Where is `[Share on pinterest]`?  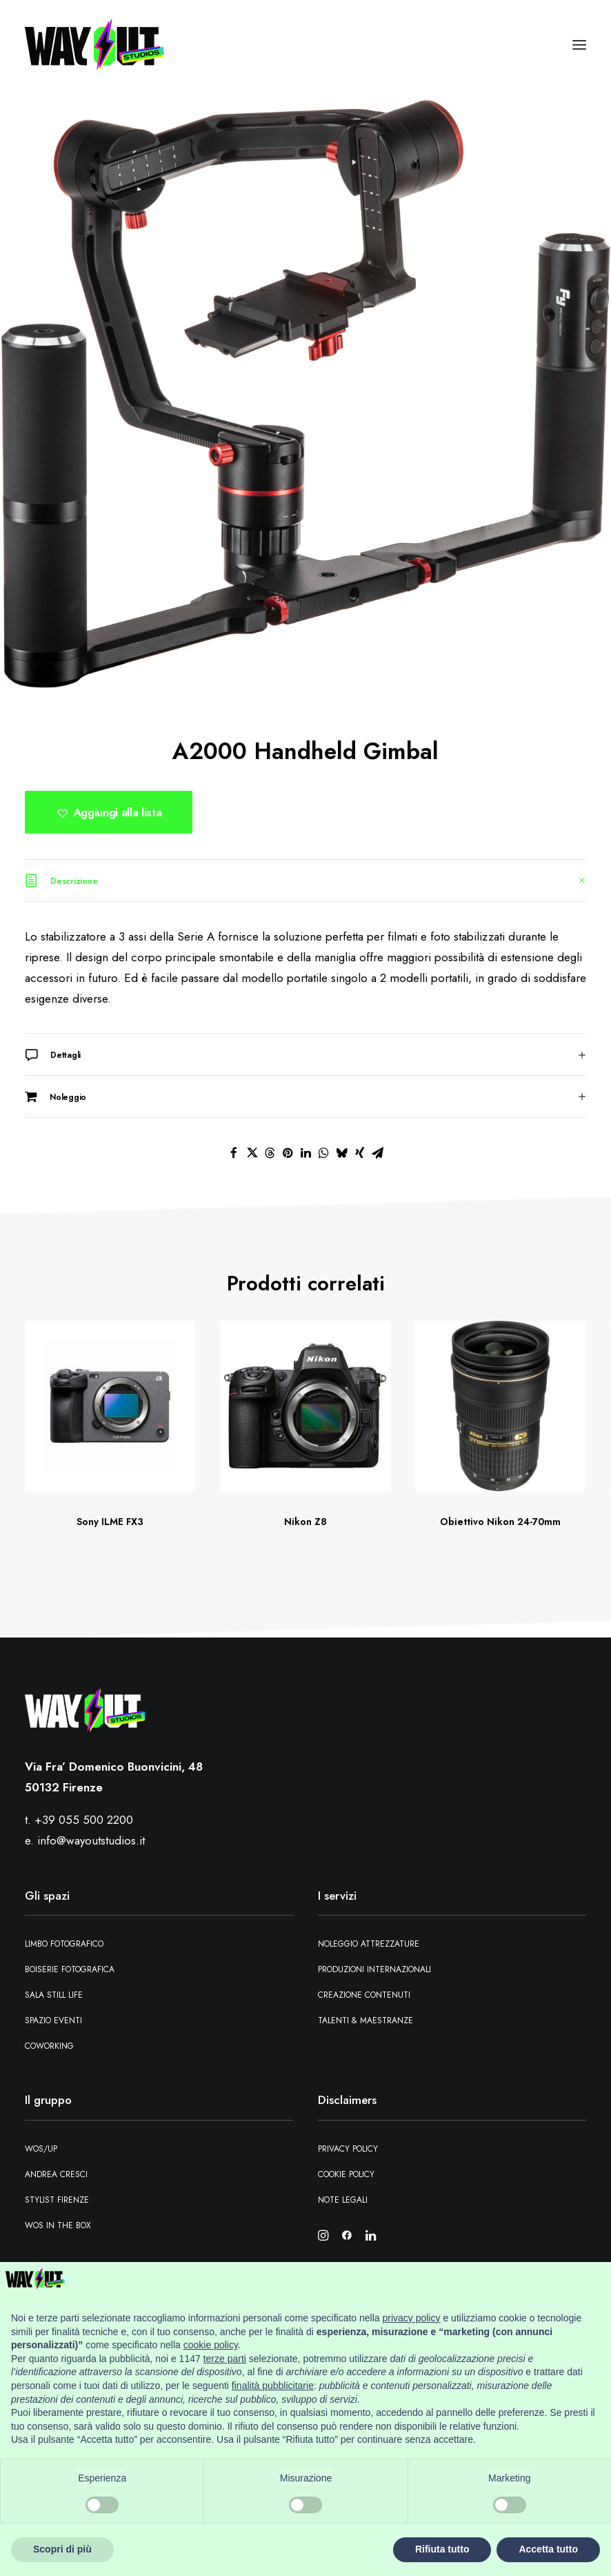
[Share on pinterest] is located at coordinates (287, 1153).